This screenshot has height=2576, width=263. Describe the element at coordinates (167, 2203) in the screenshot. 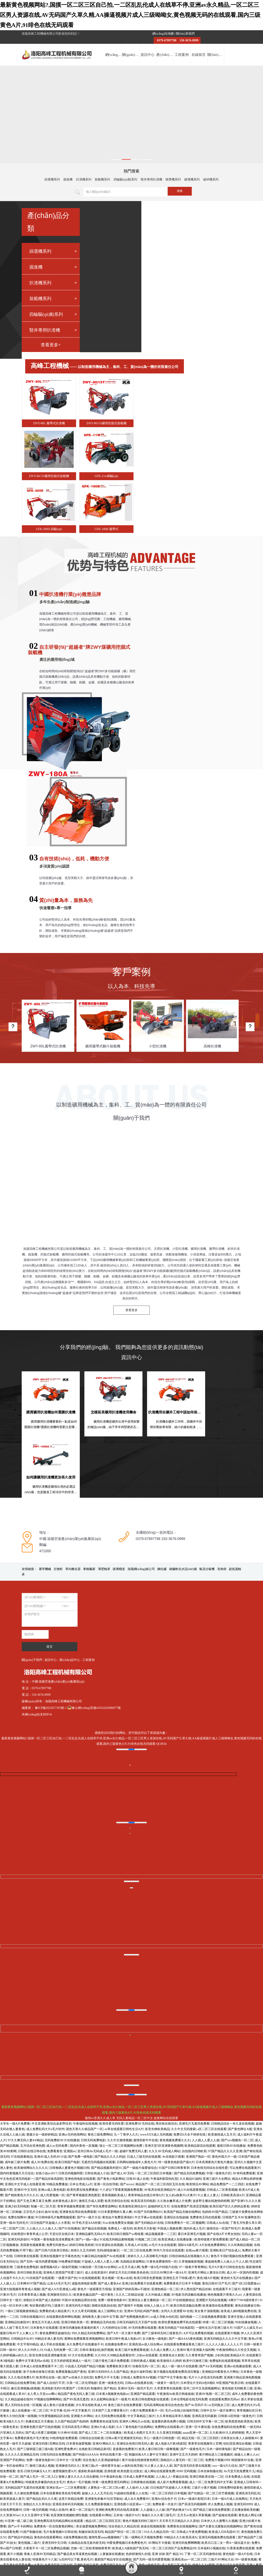

I see `超碰五月天在线人人` at that location.